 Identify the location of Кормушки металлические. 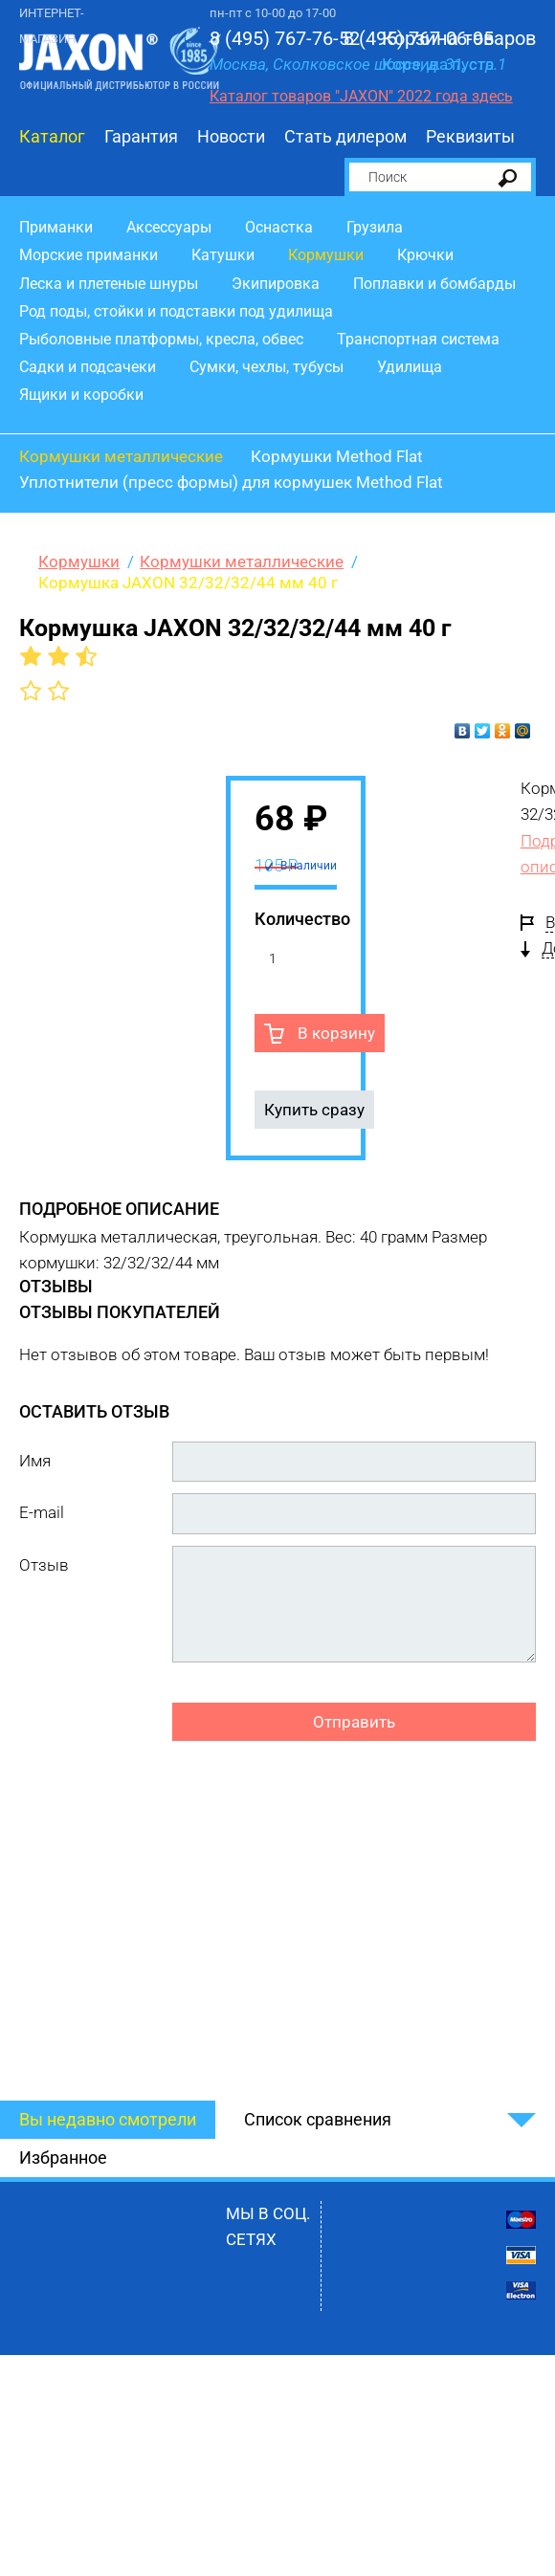
(121, 456).